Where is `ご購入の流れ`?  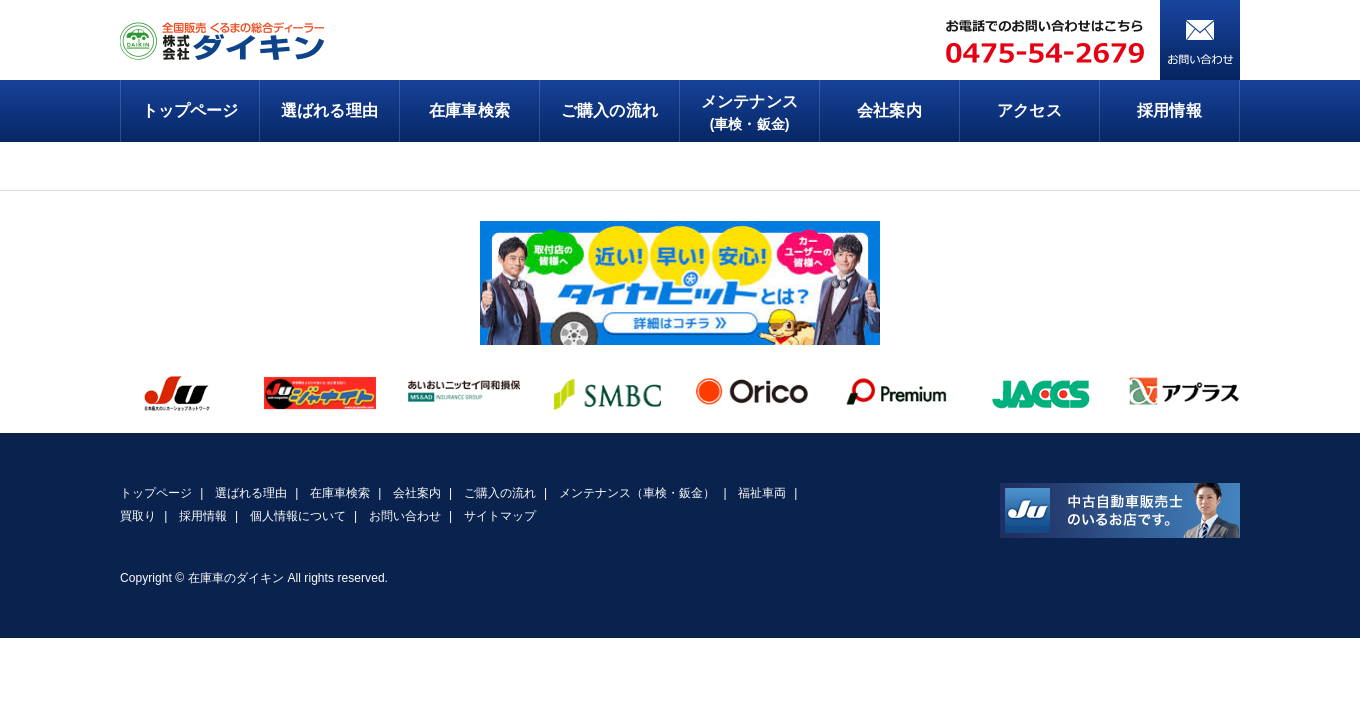 ご購入の流れ is located at coordinates (609, 110).